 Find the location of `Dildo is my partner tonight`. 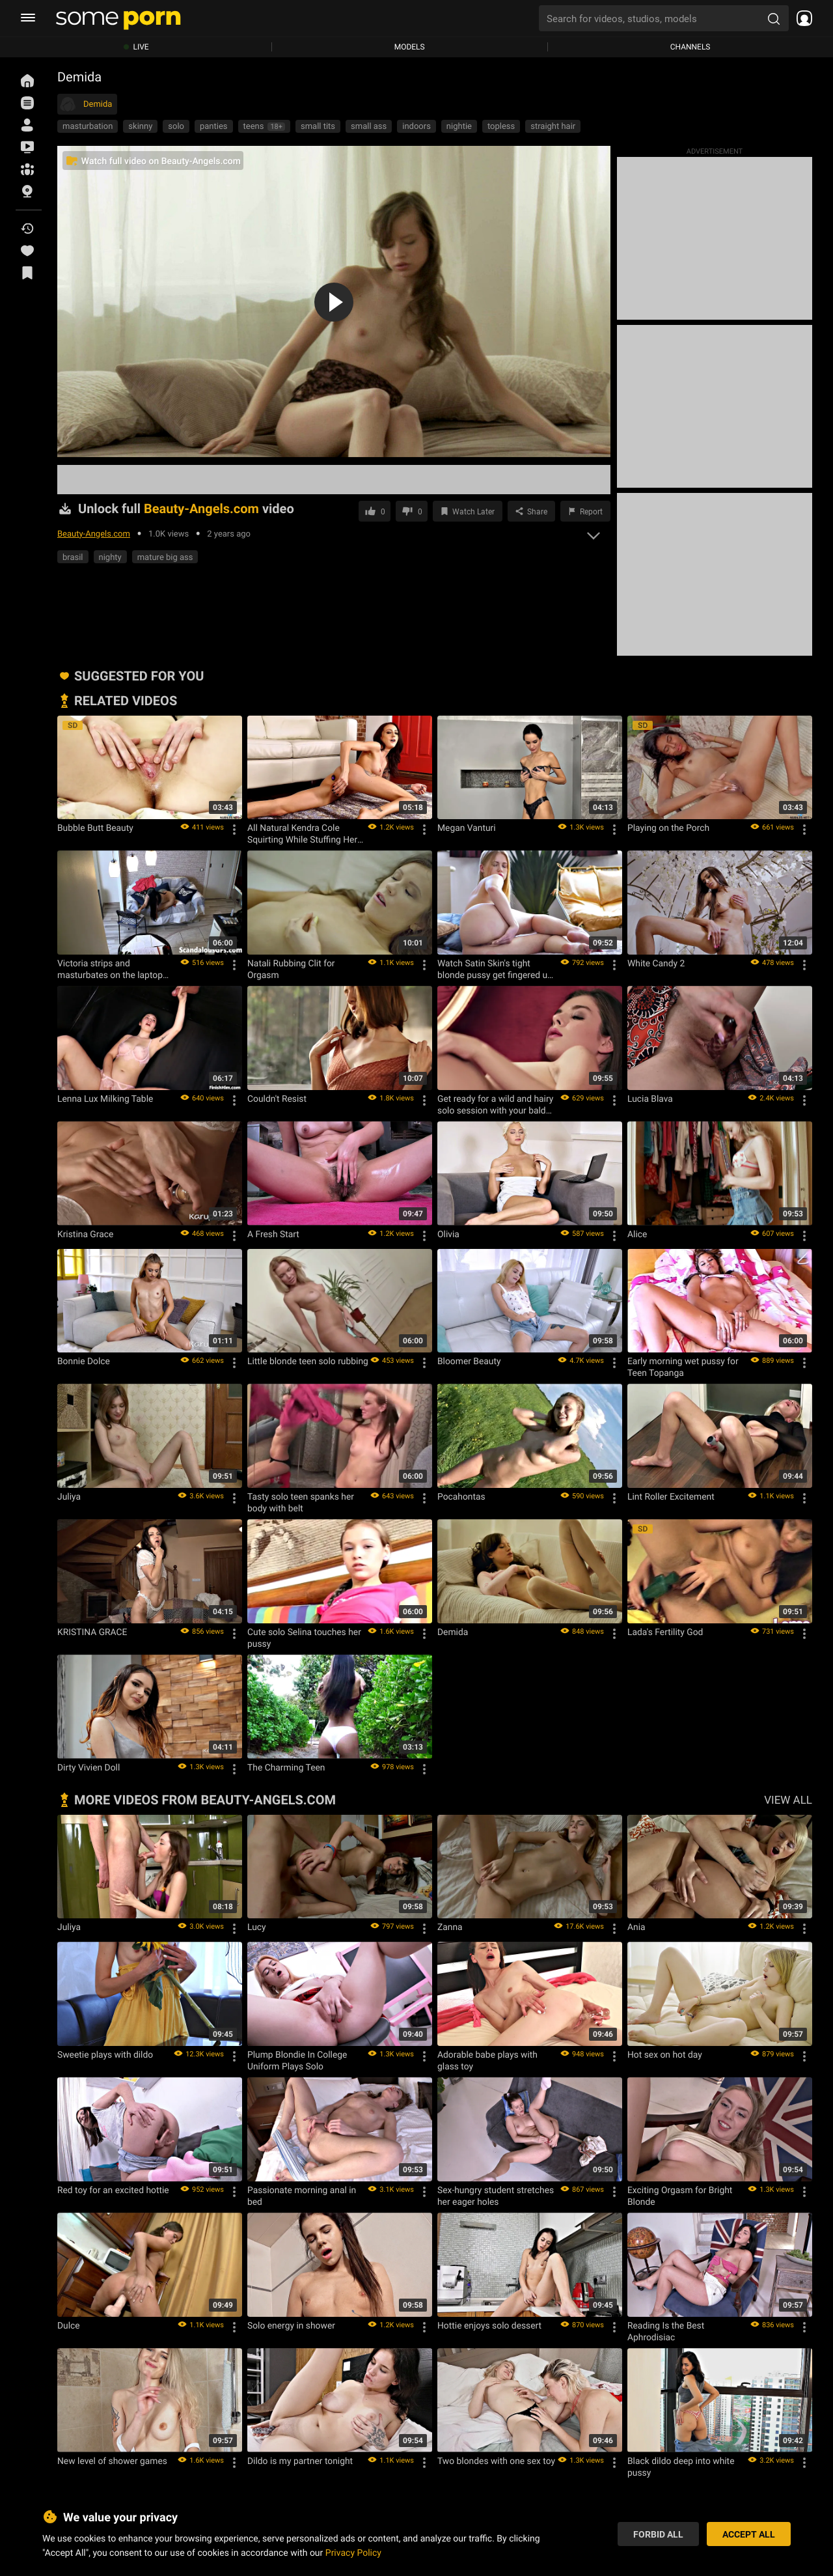

Dildo is my partner tonight is located at coordinates (300, 2461).